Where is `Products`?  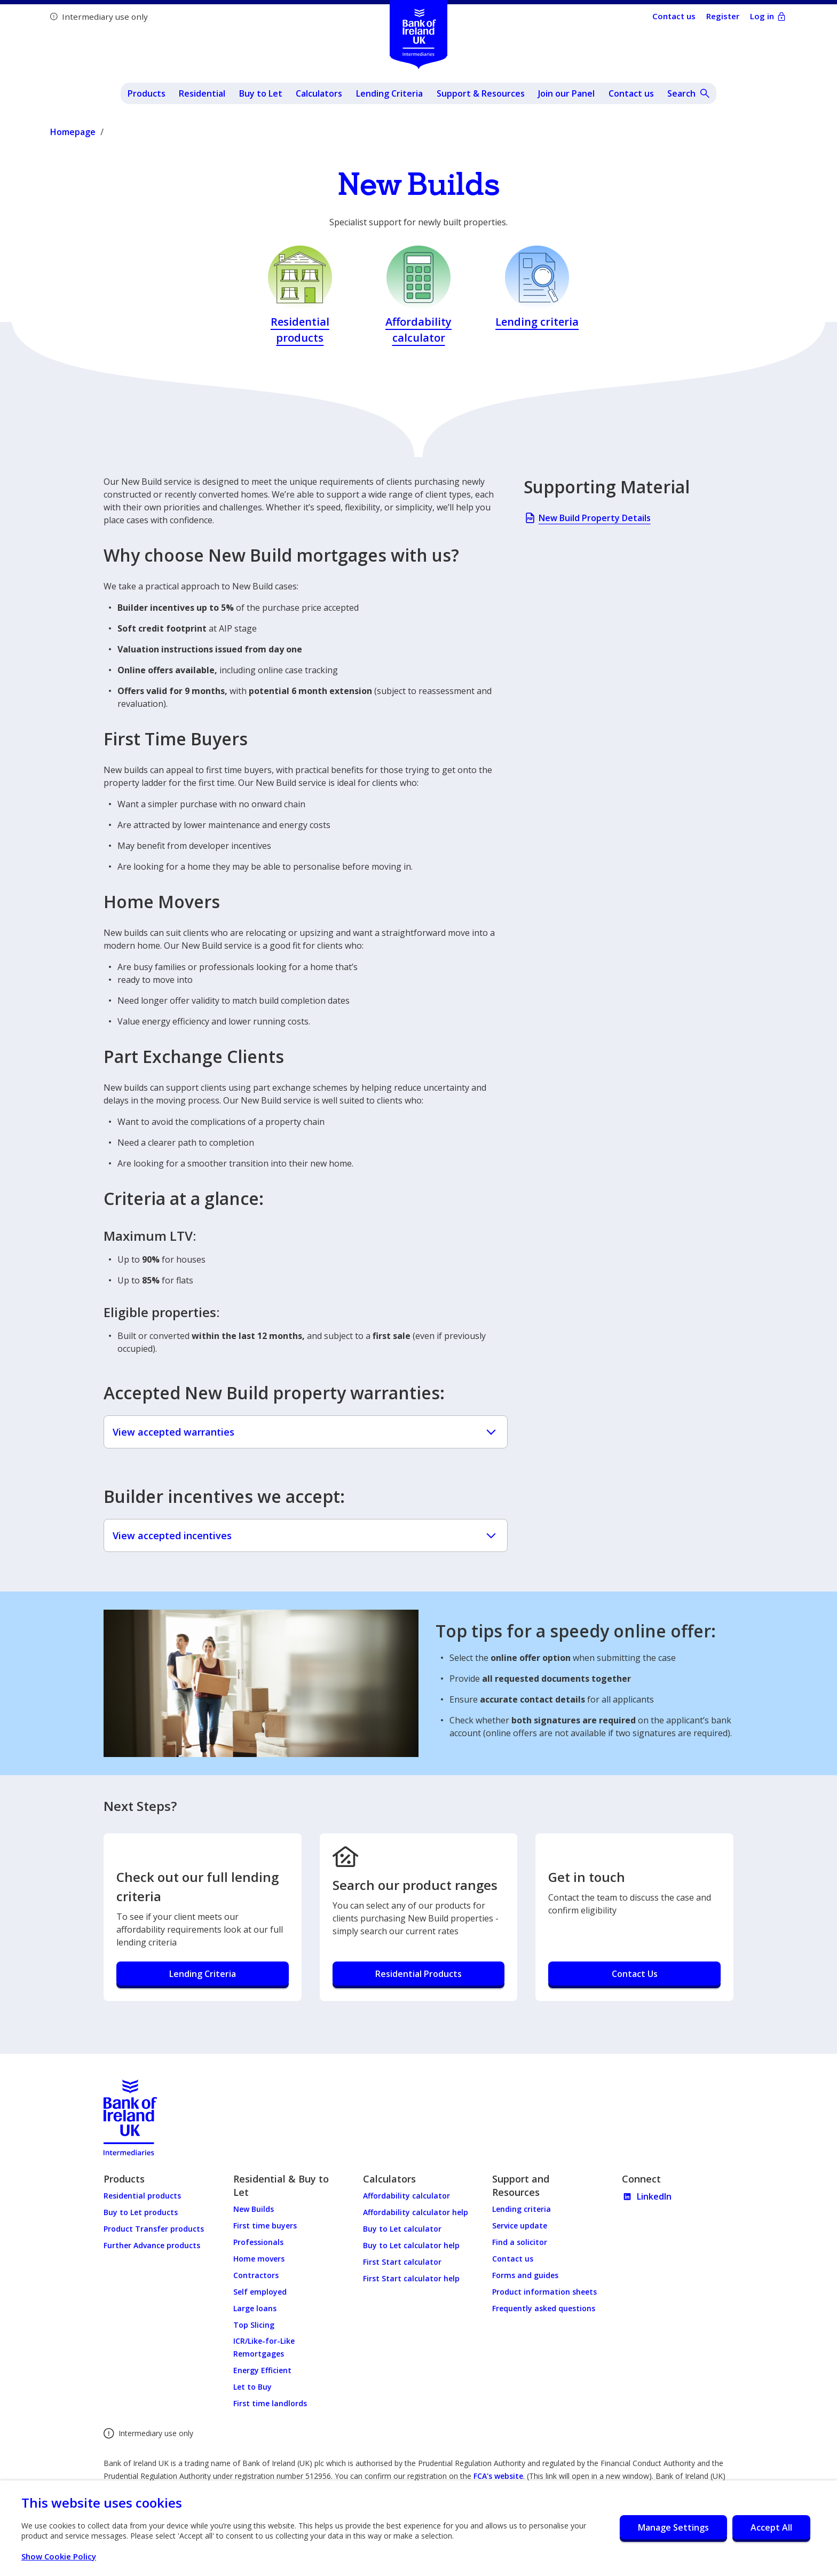 Products is located at coordinates (146, 93).